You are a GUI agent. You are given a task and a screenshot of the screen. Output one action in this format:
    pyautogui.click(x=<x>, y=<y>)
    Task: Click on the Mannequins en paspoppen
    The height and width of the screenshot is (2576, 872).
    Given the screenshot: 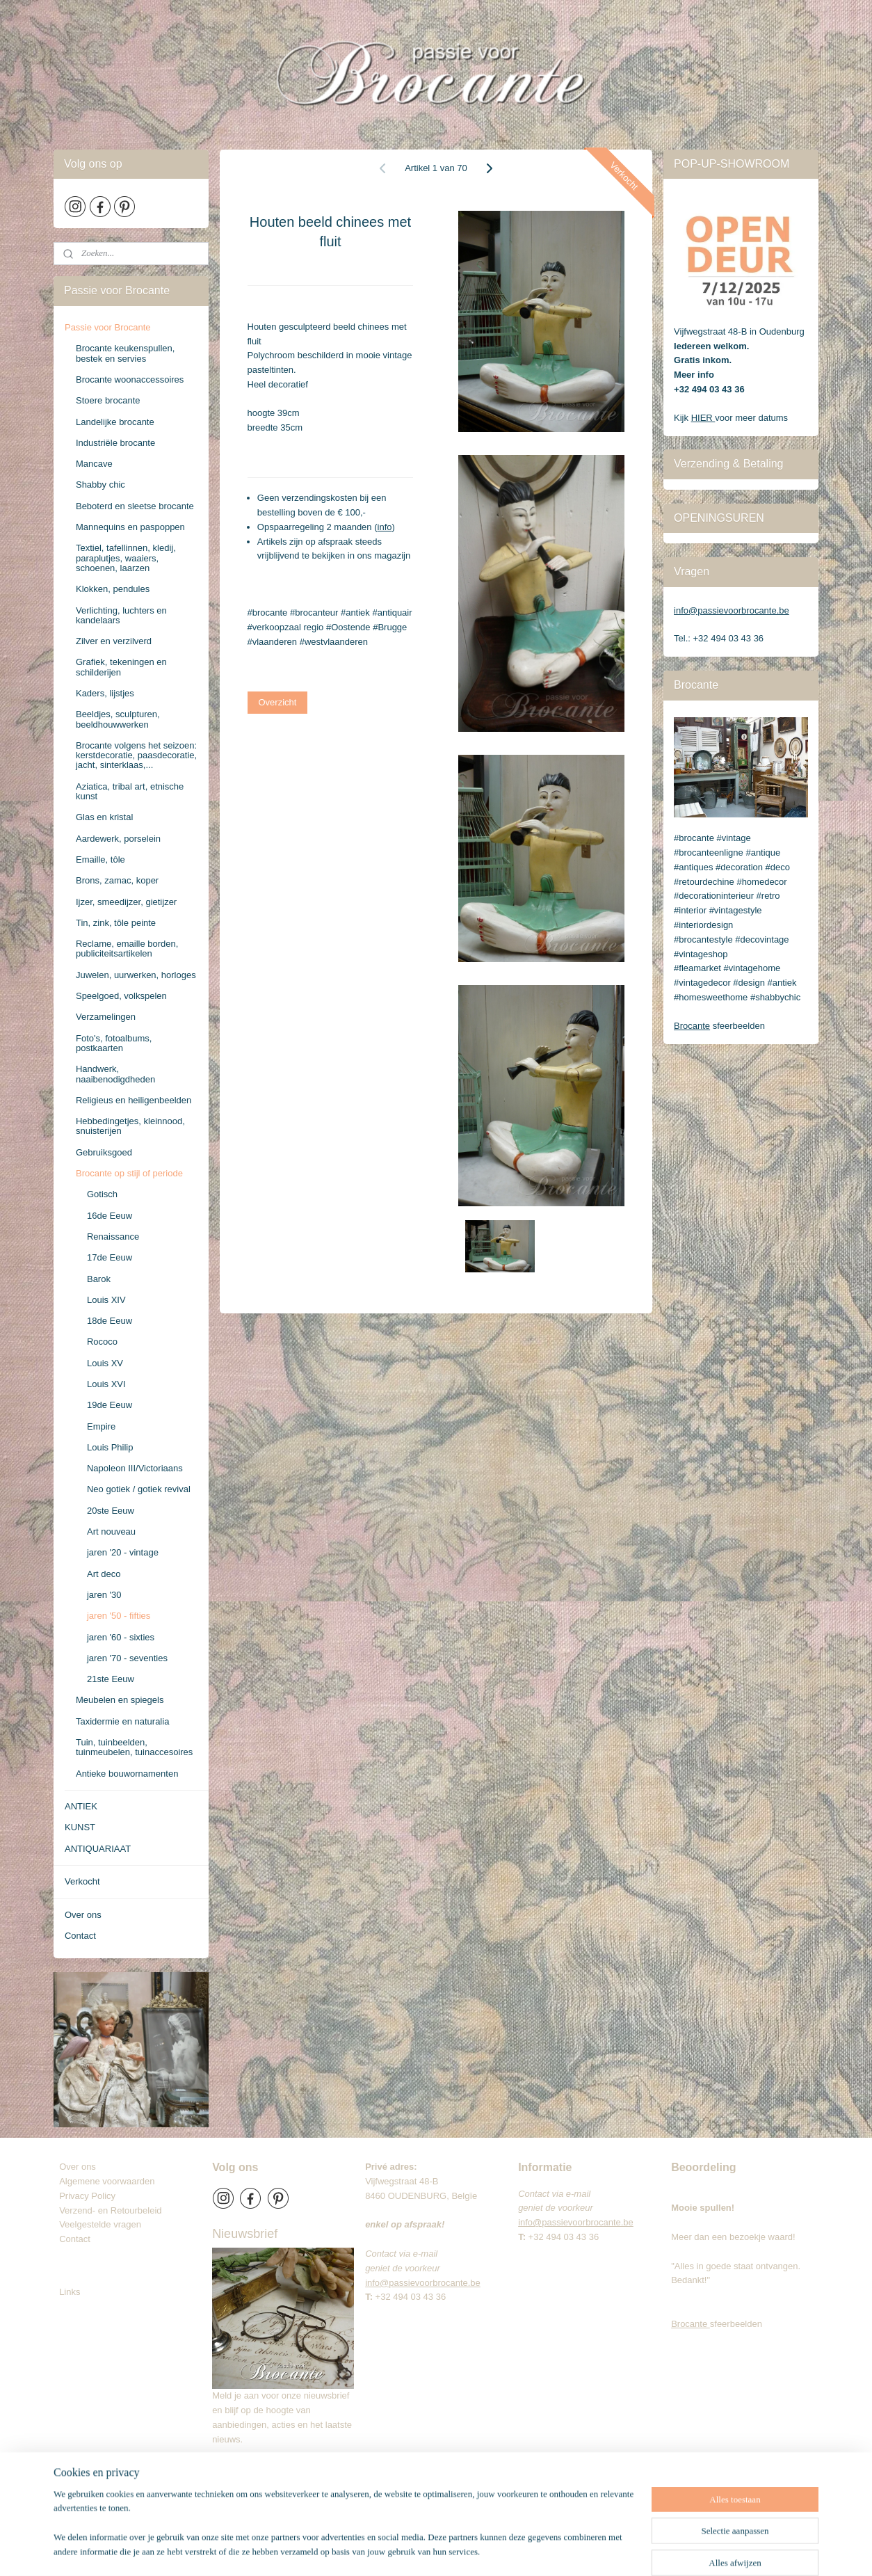 What is the action you would take?
    pyautogui.click(x=130, y=527)
    